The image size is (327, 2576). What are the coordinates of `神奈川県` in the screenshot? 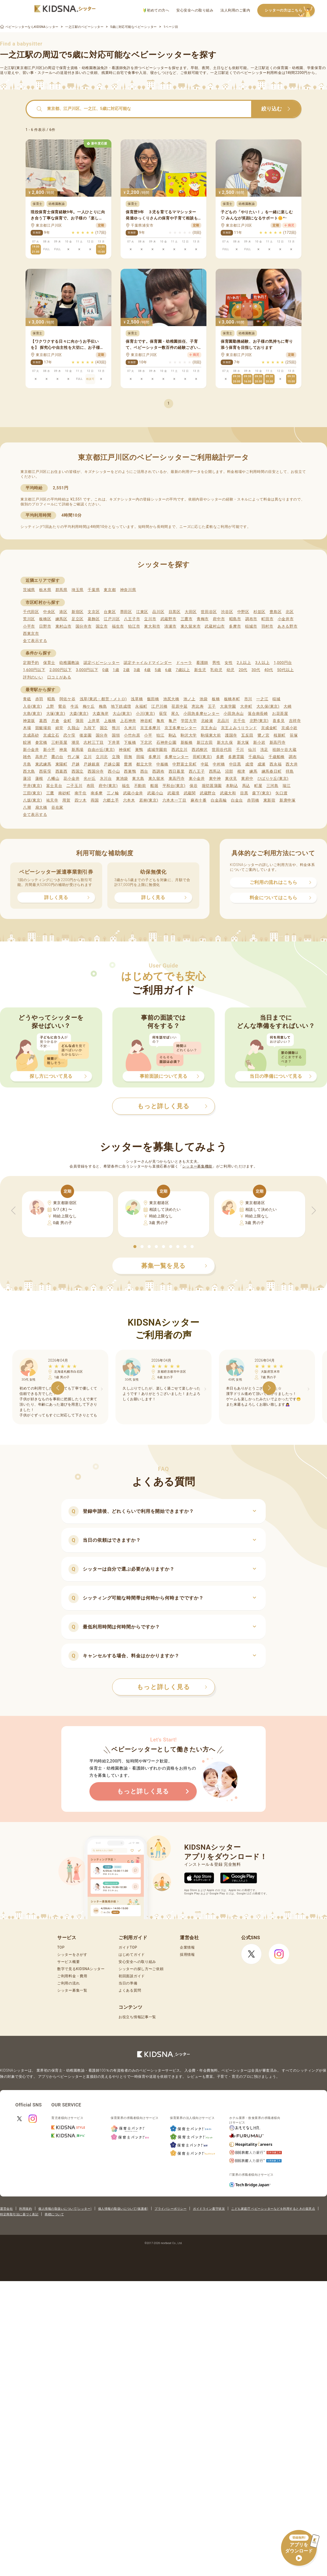 It's located at (128, 589).